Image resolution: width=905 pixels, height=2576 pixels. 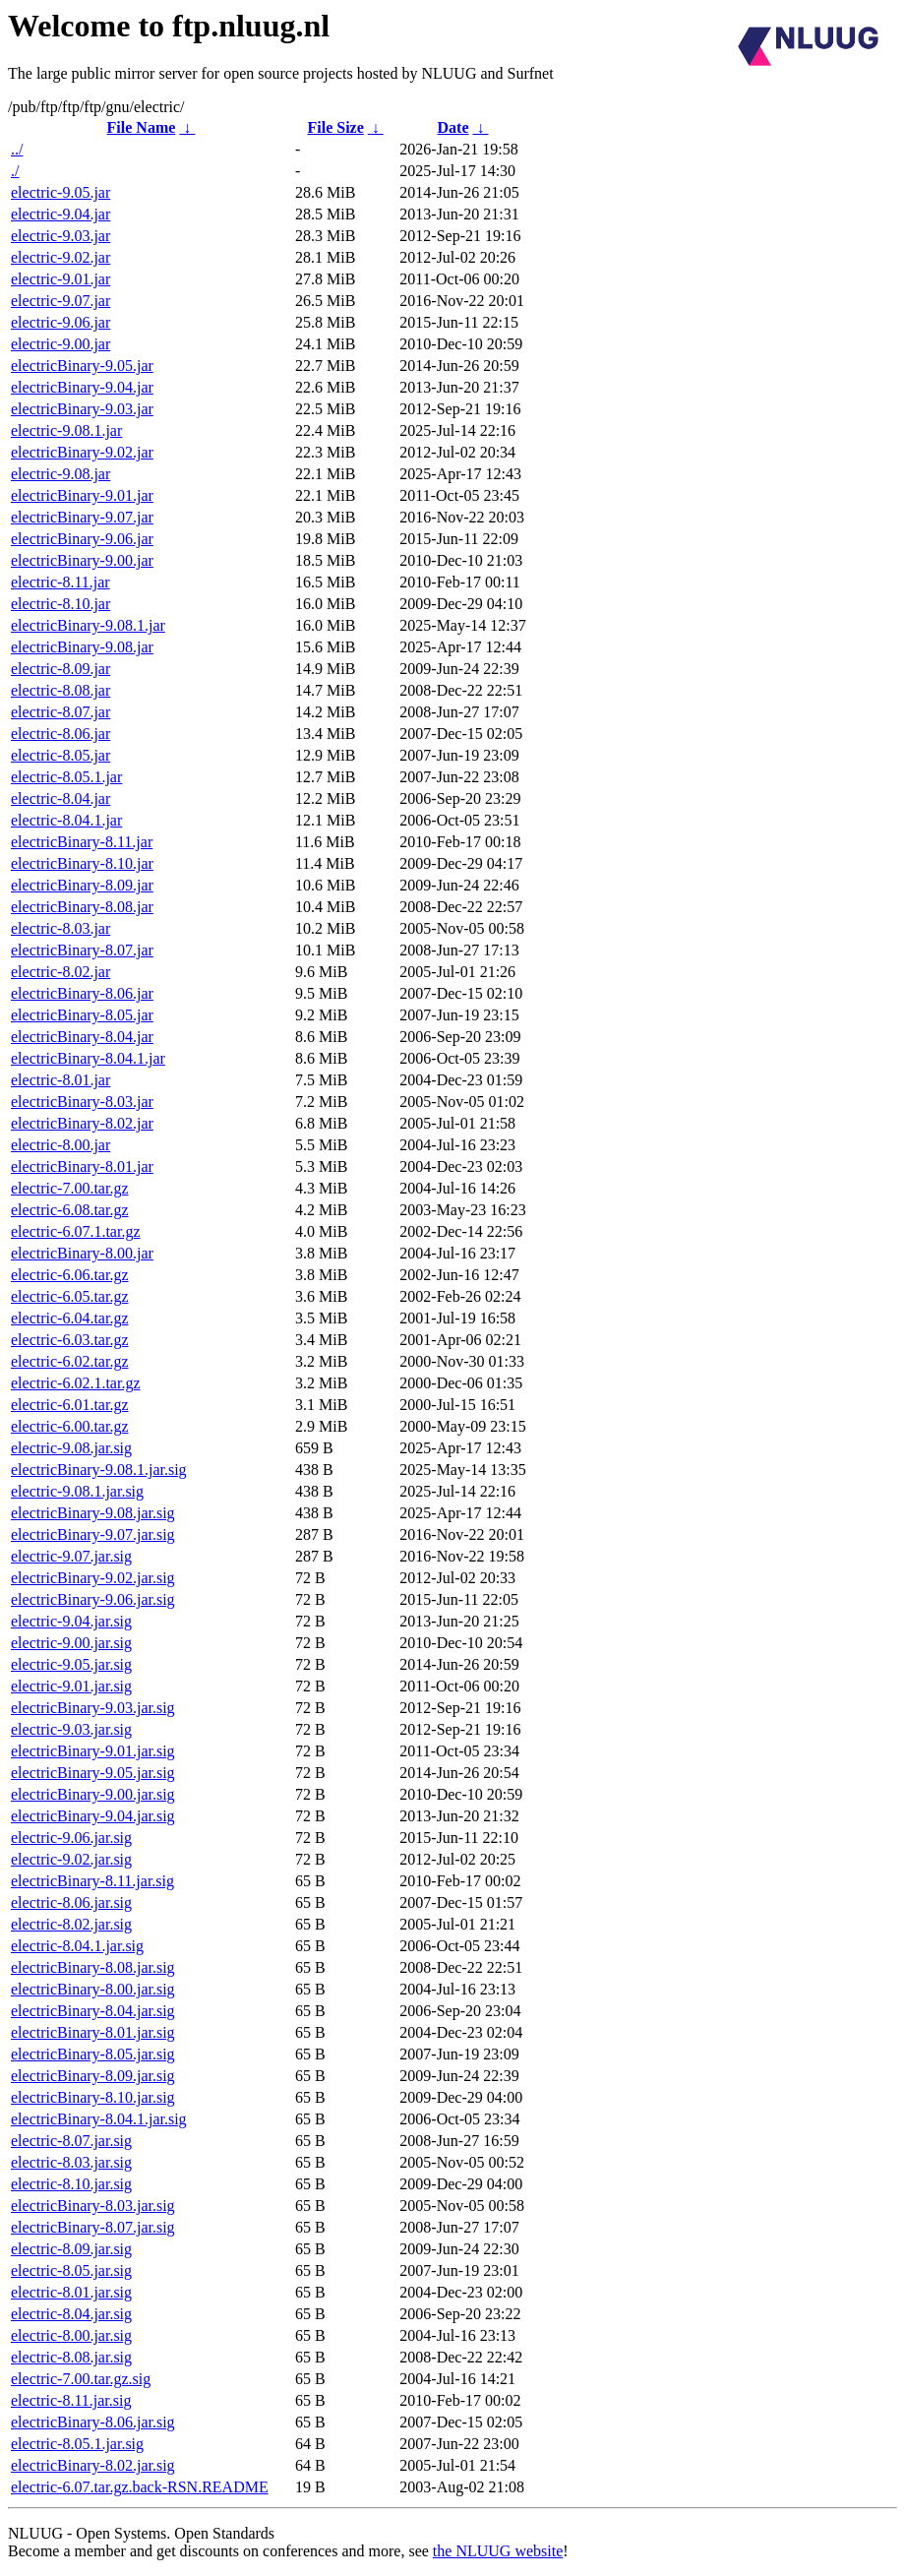 What do you see at coordinates (70, 1361) in the screenshot?
I see `electric-6.02.tar.gz` at bounding box center [70, 1361].